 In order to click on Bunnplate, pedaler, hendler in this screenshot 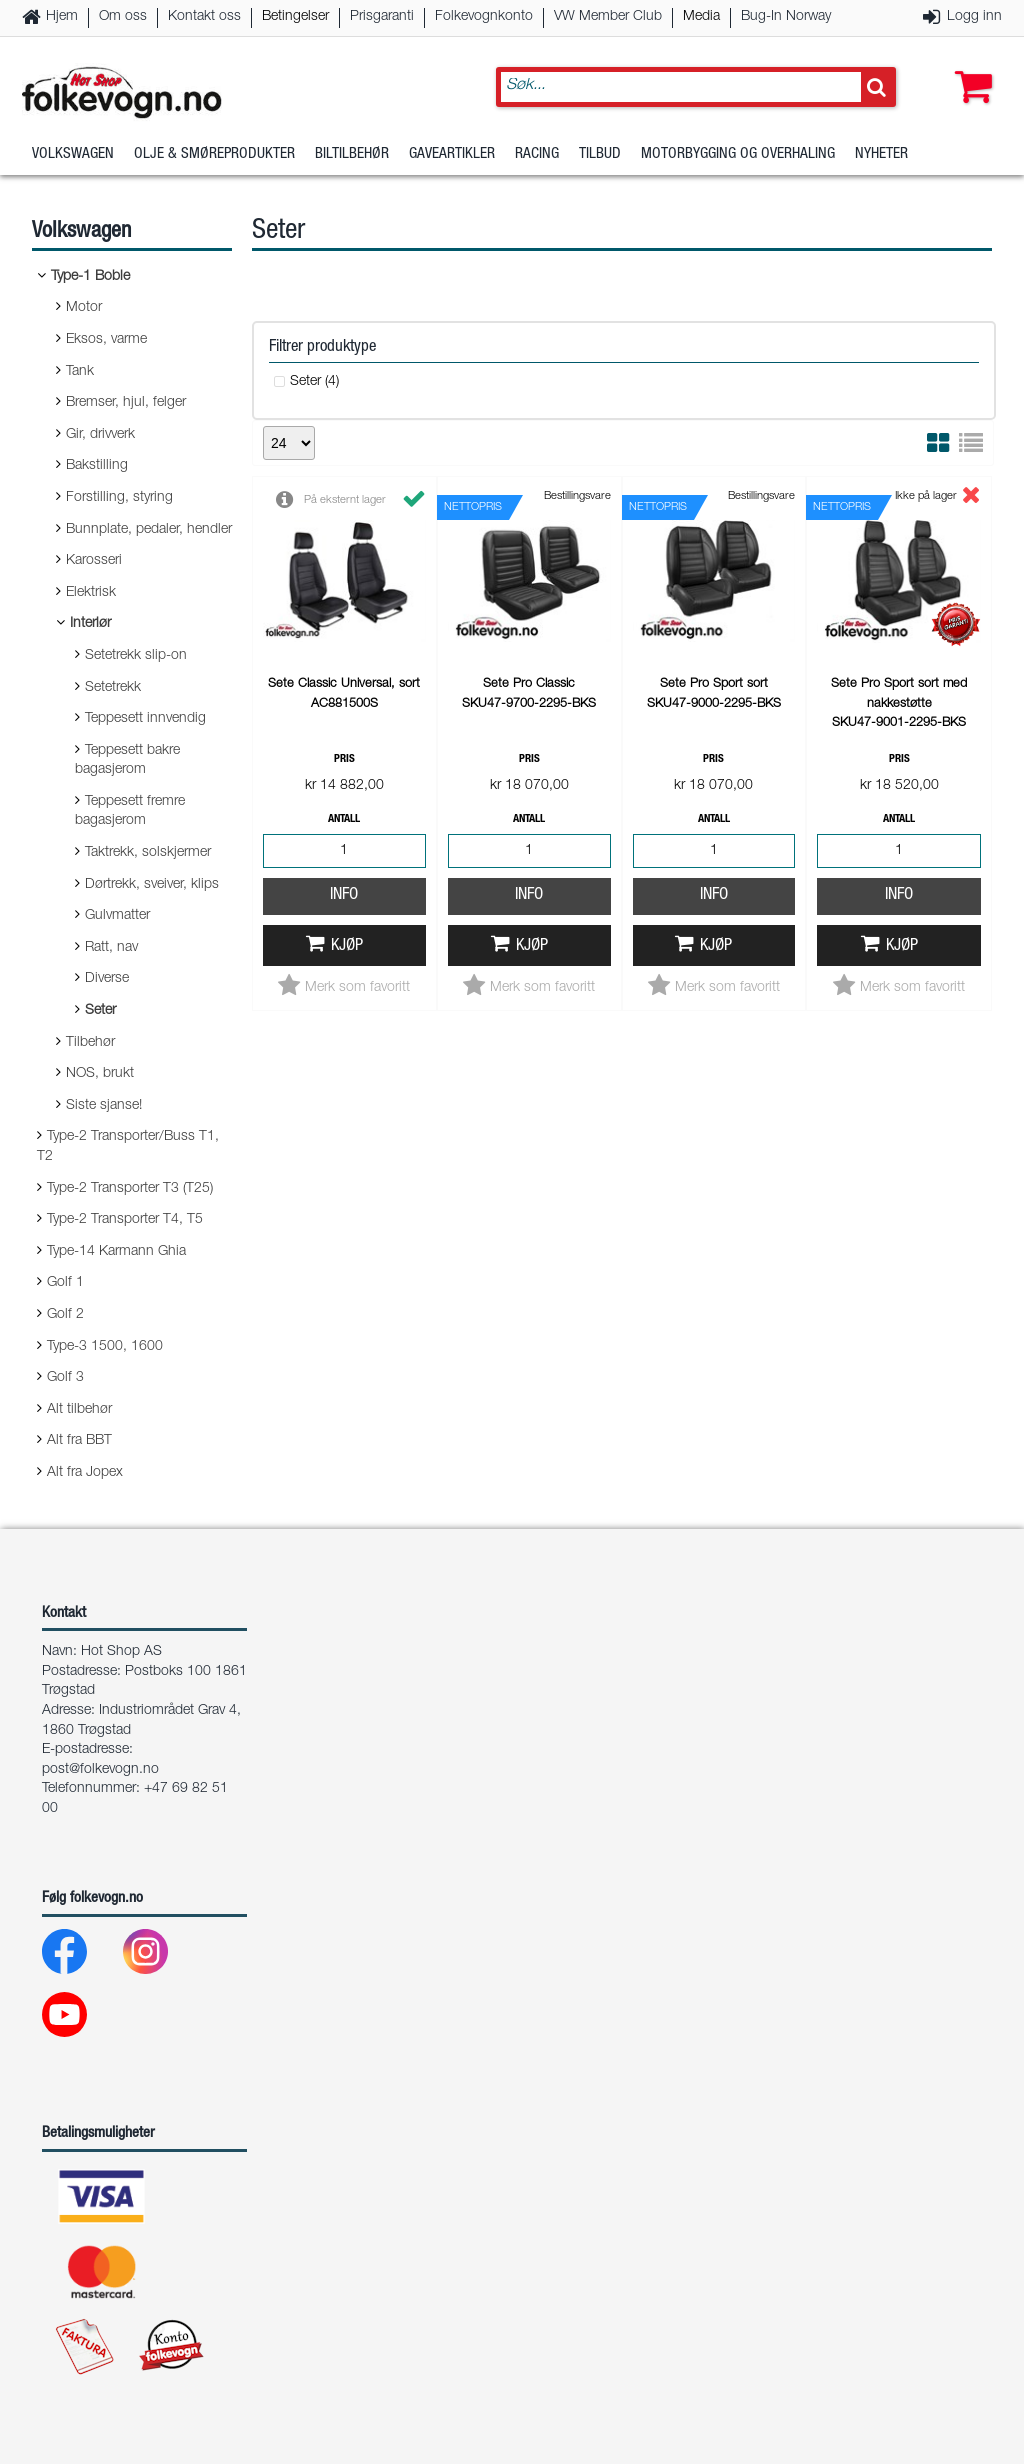, I will do `click(149, 530)`.